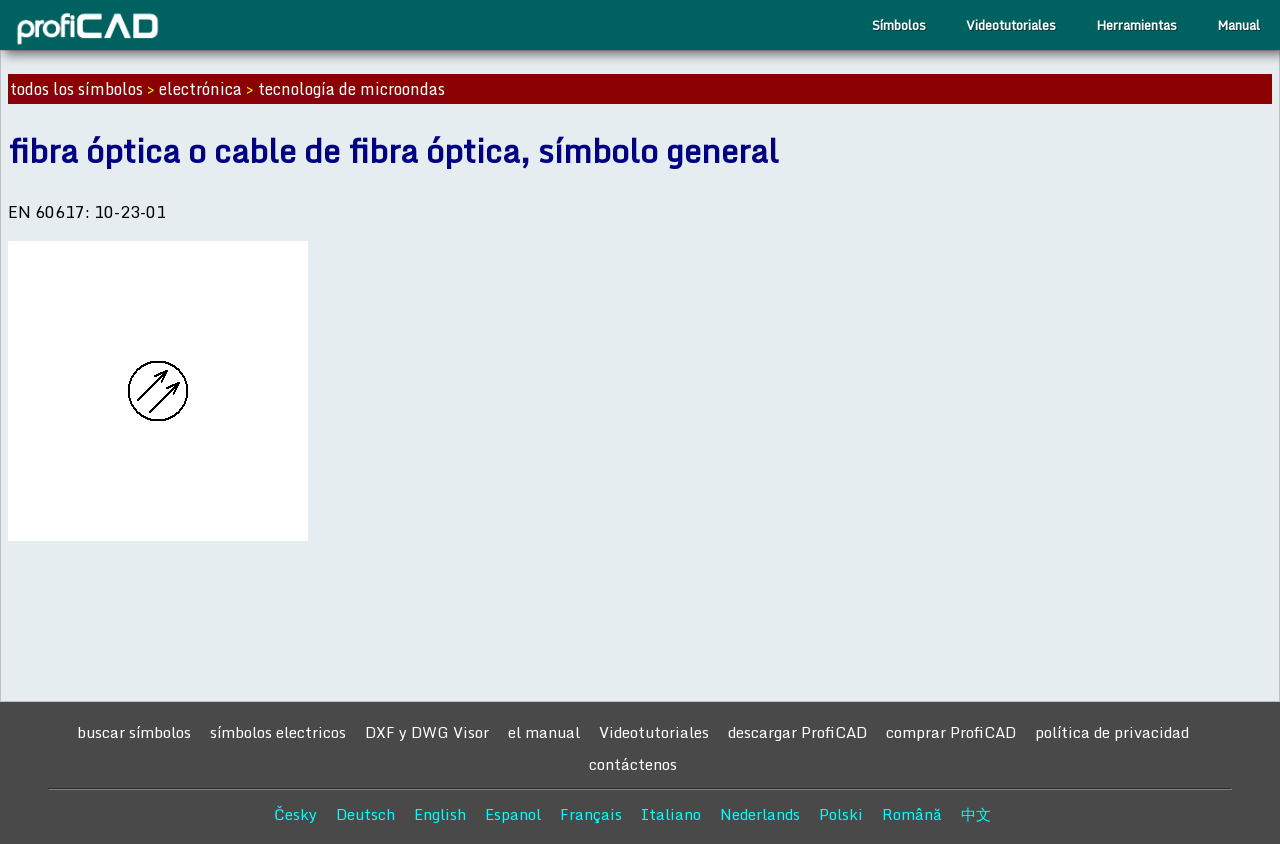 The height and width of the screenshot is (844, 1280). I want to click on Română, so click(912, 814).